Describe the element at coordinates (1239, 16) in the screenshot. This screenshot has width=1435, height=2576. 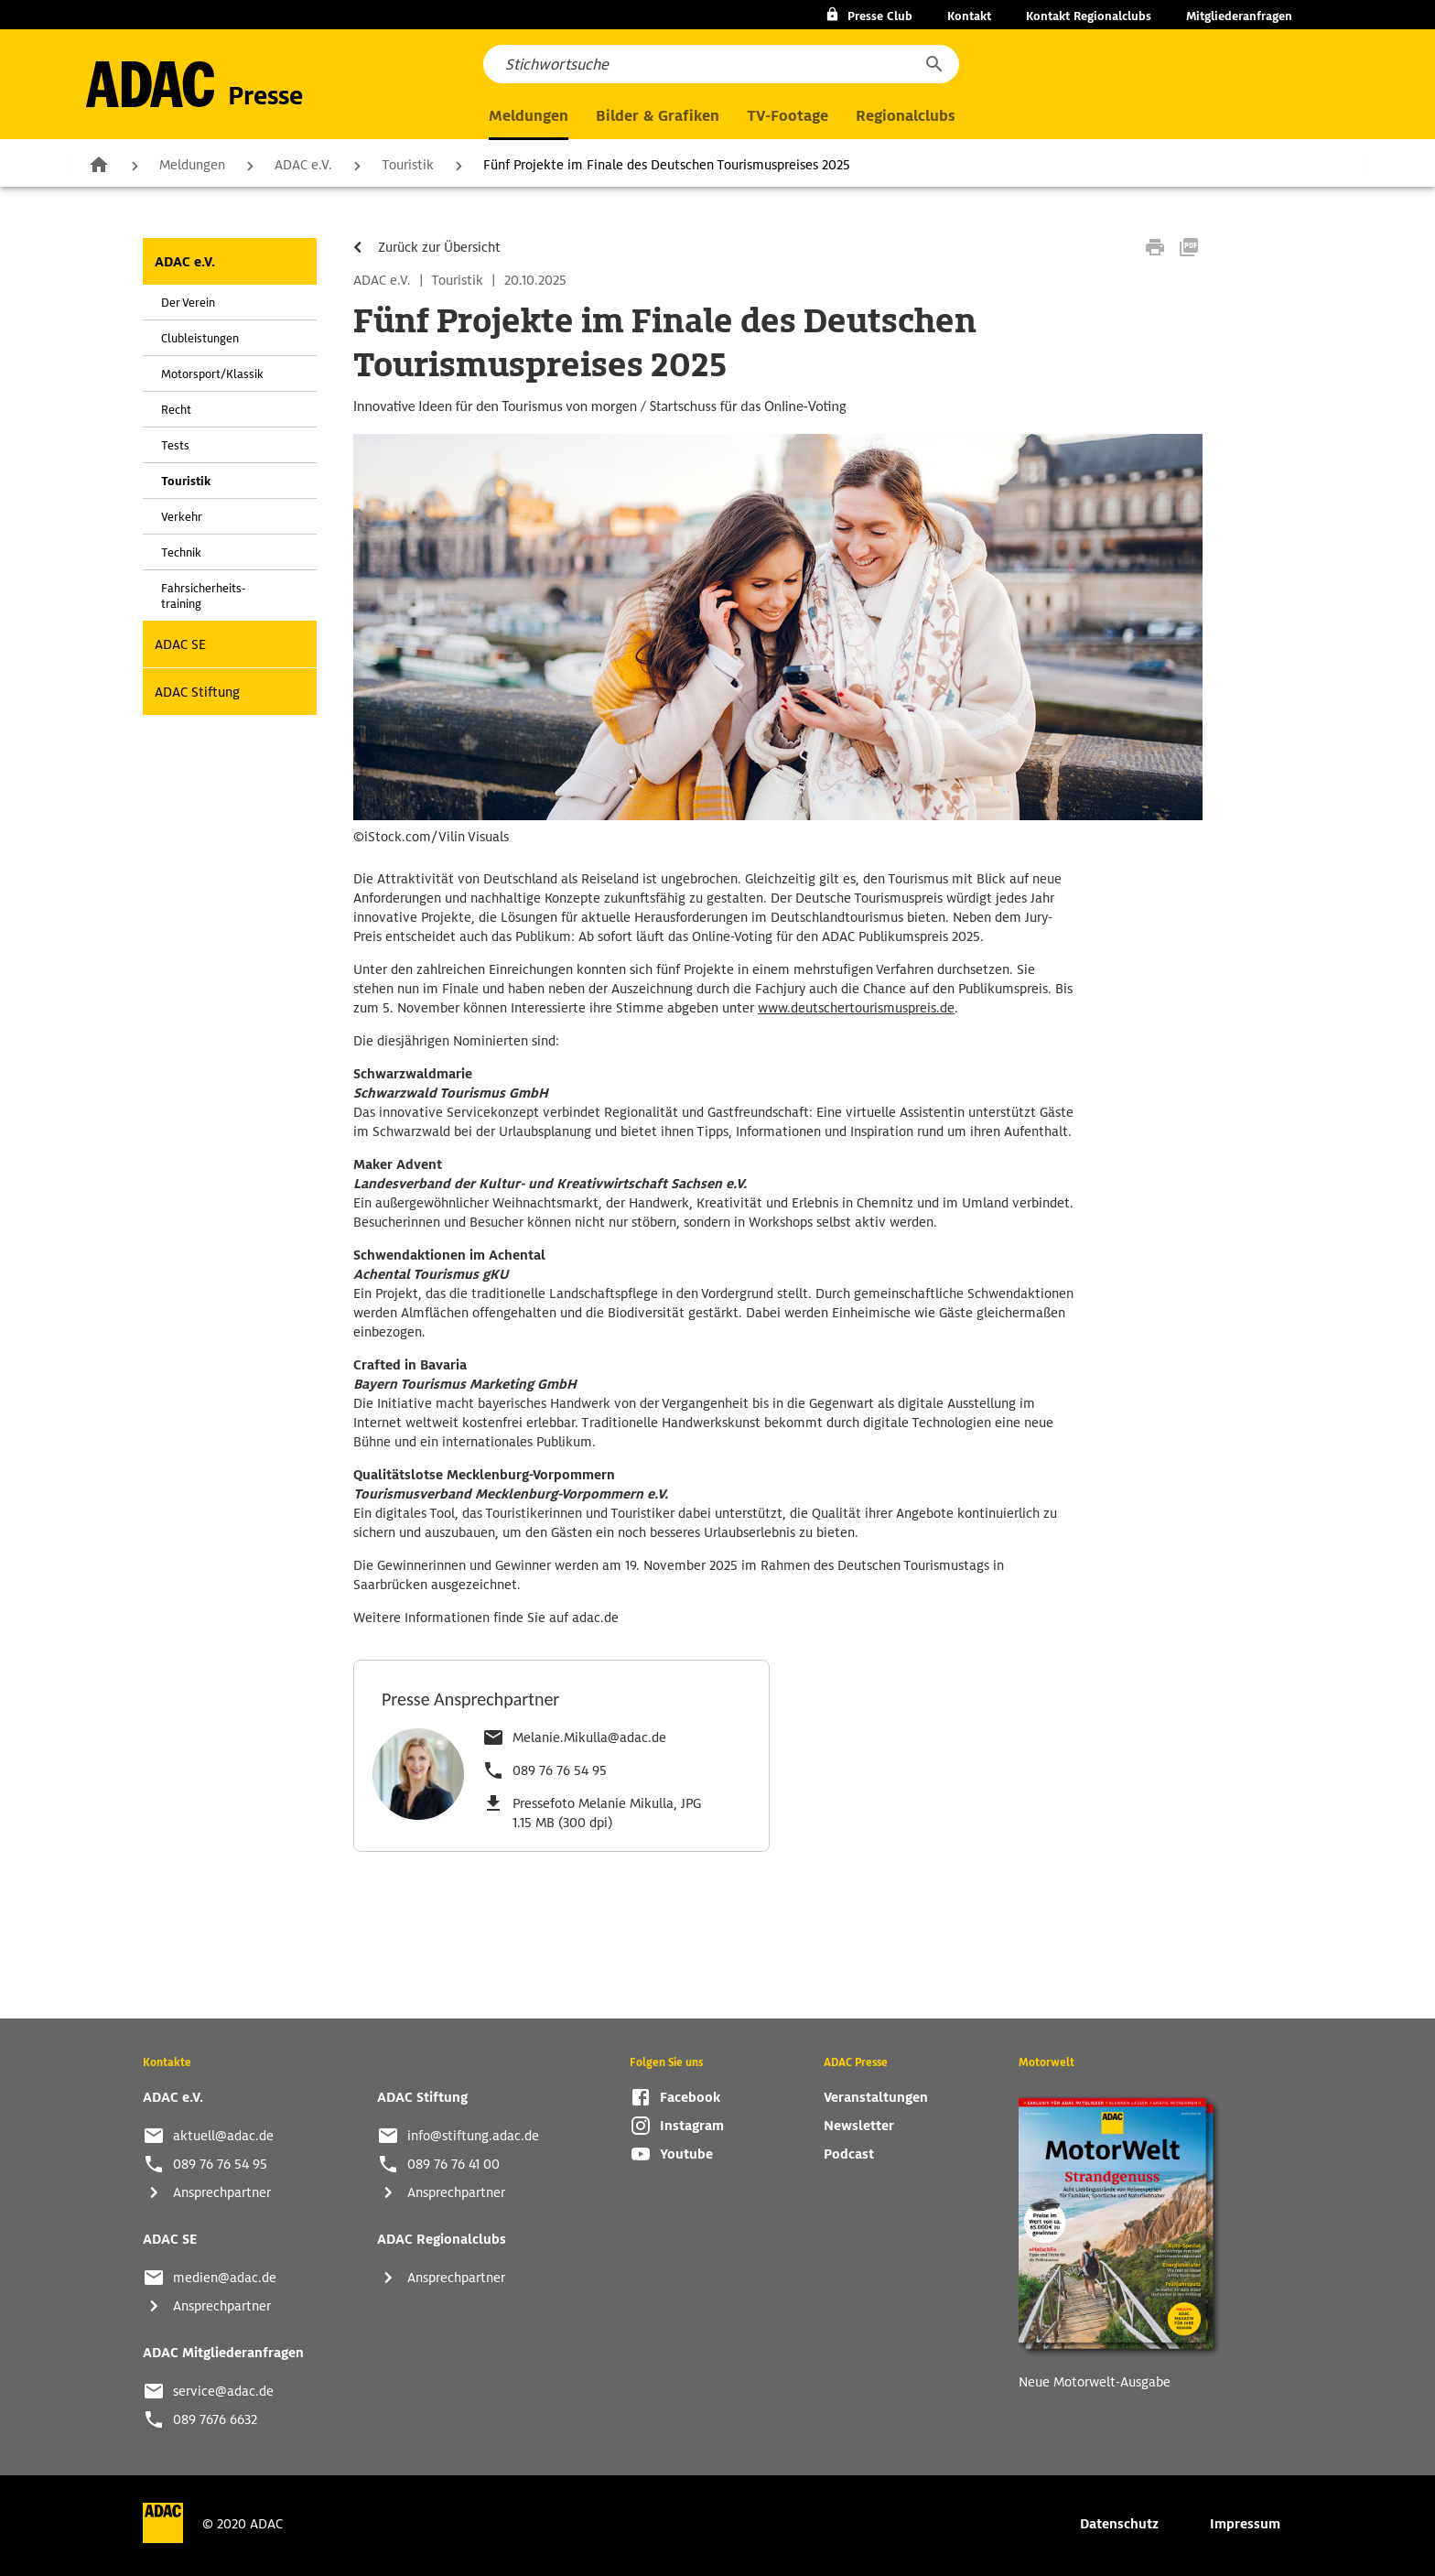
I see `Mitgliederanfragen` at that location.